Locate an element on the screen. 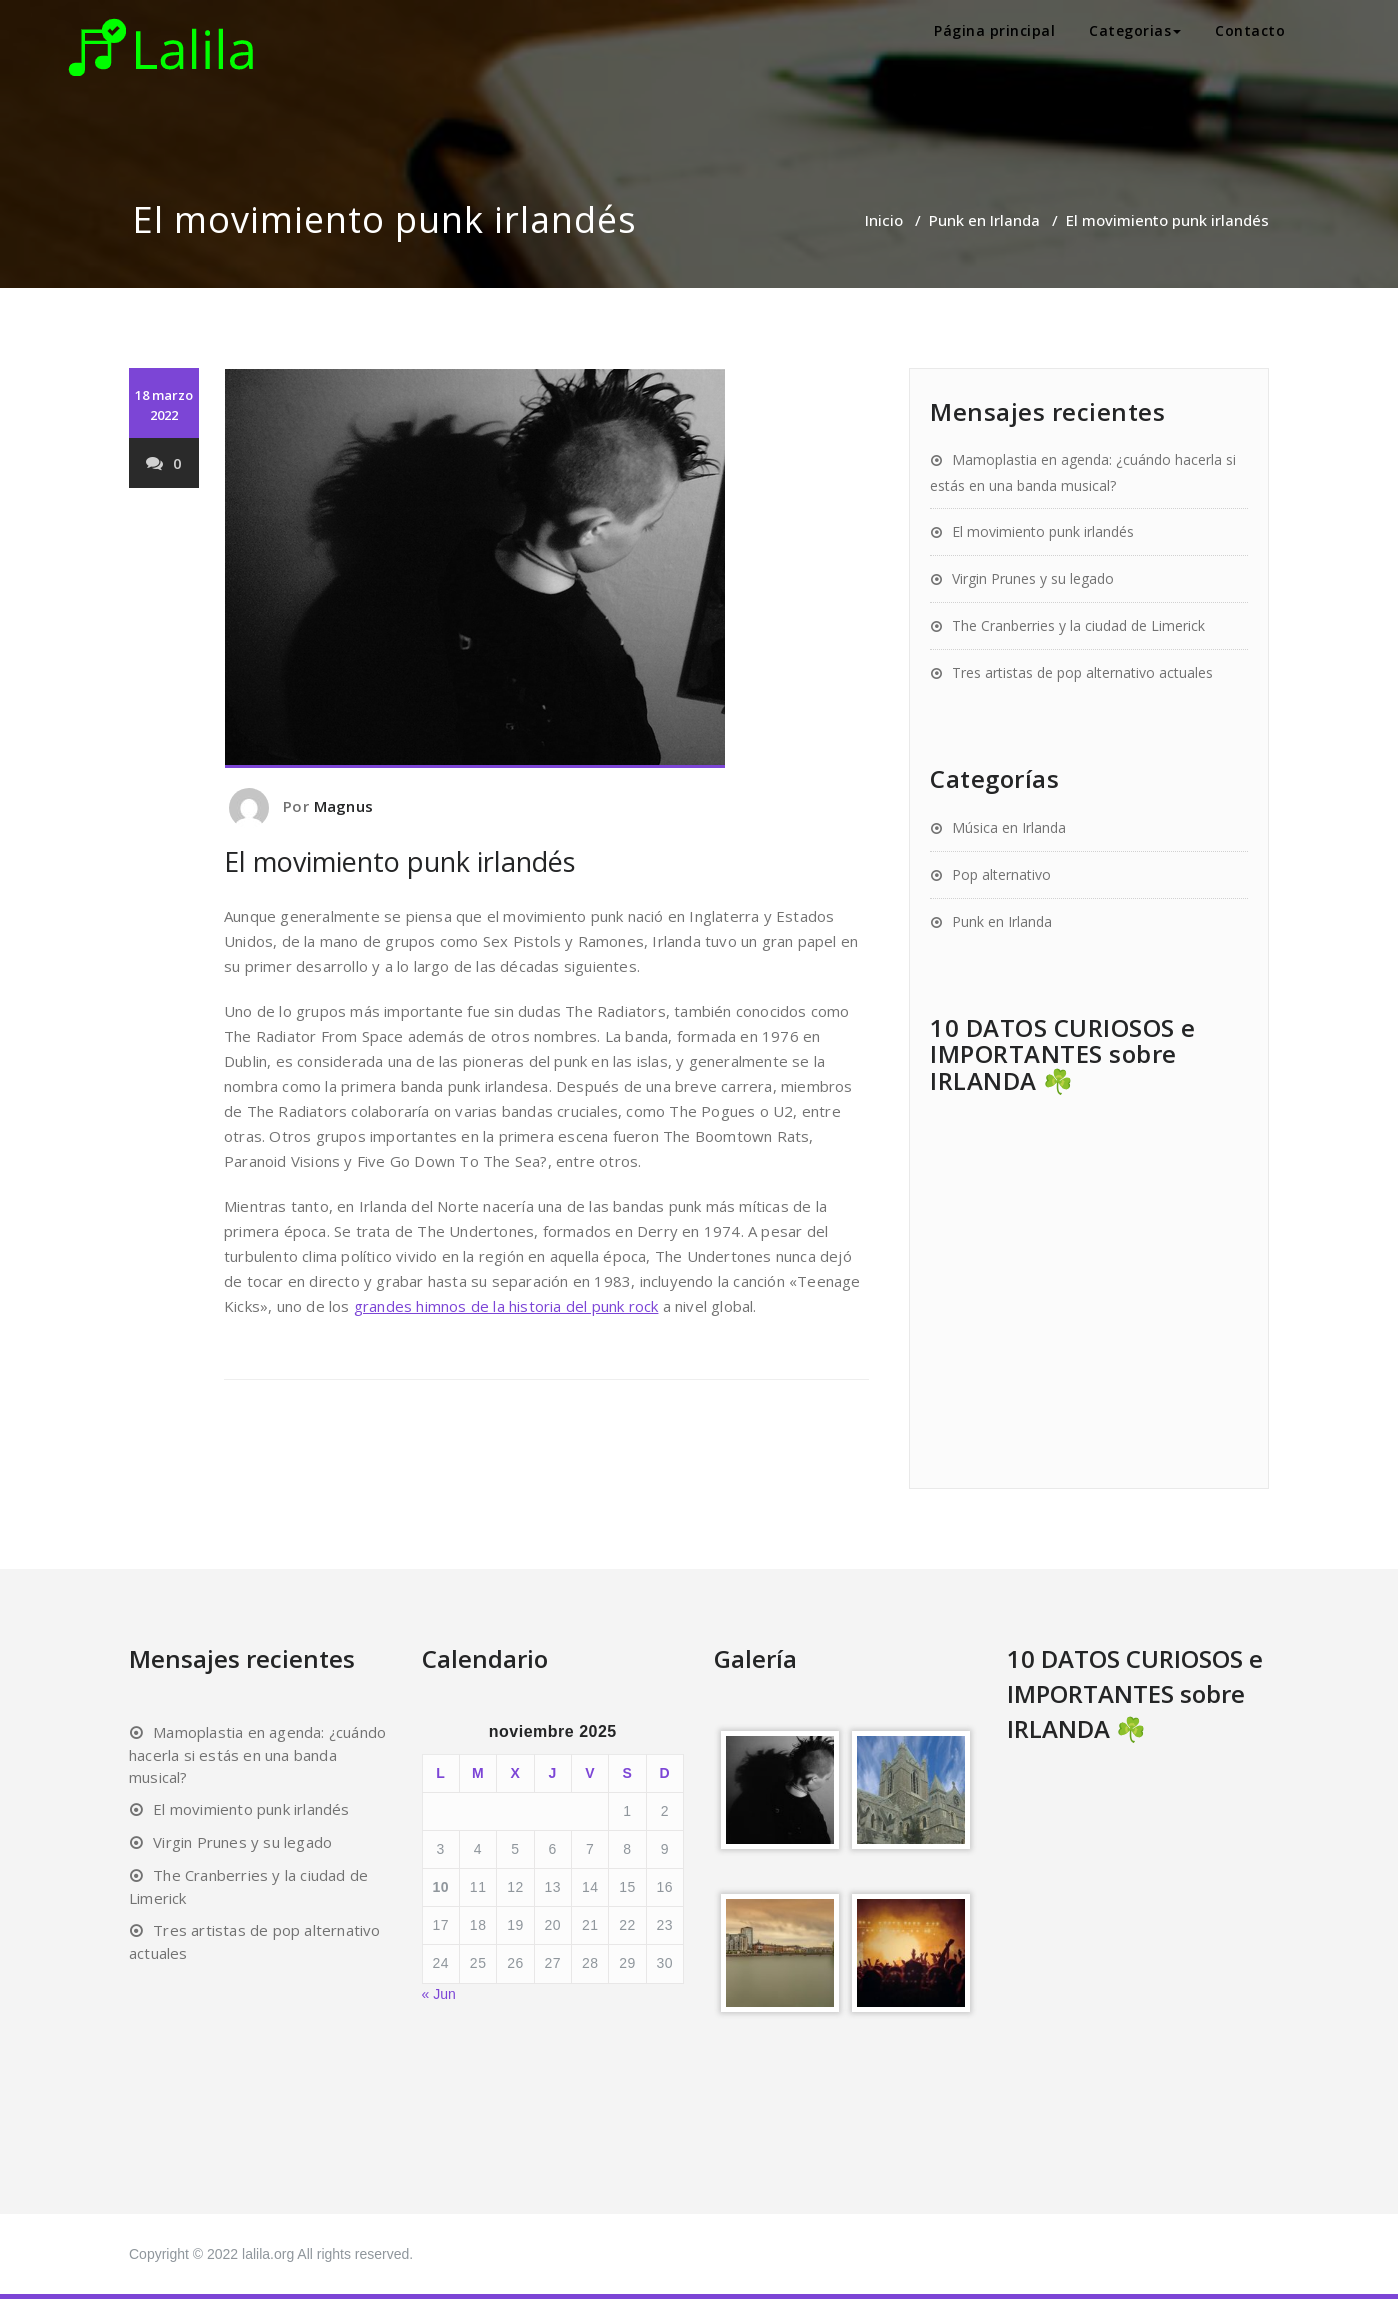 The width and height of the screenshot is (1398, 2299). The Cranberries y la ciudad de Limerick is located at coordinates (1078, 625).